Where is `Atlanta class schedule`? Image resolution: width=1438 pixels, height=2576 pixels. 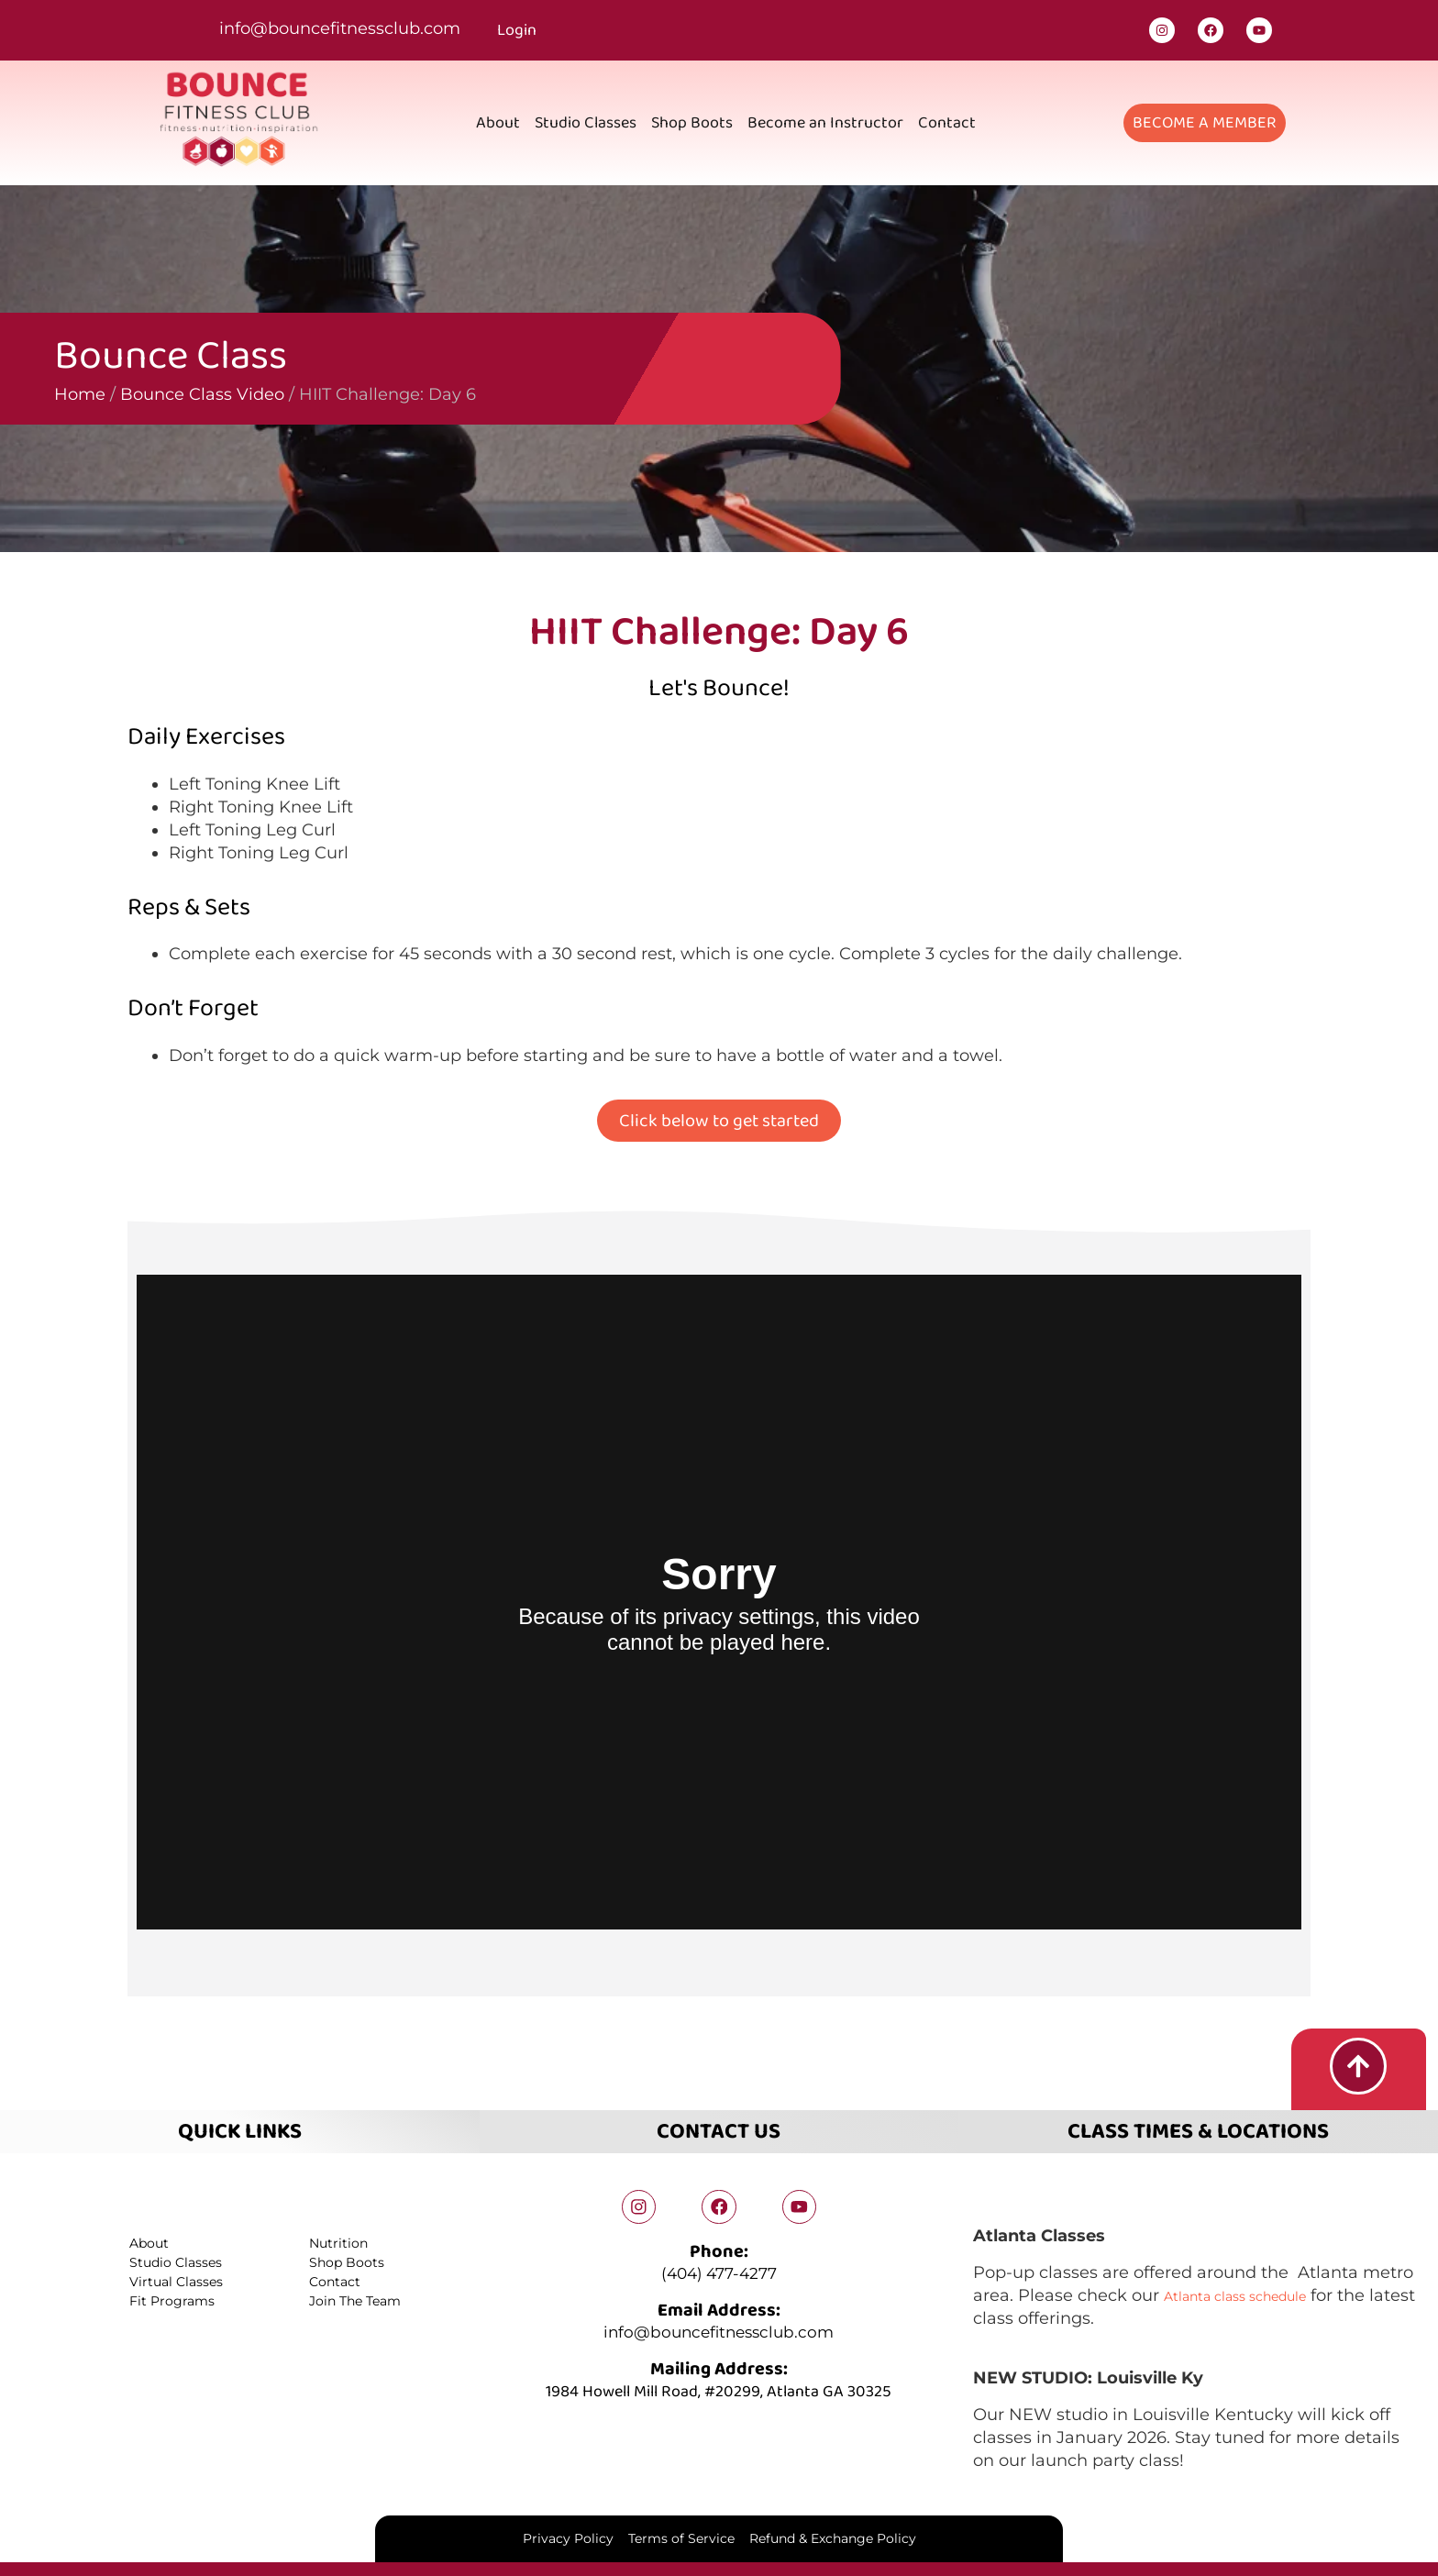 Atlanta class schedule is located at coordinates (1256, 2292).